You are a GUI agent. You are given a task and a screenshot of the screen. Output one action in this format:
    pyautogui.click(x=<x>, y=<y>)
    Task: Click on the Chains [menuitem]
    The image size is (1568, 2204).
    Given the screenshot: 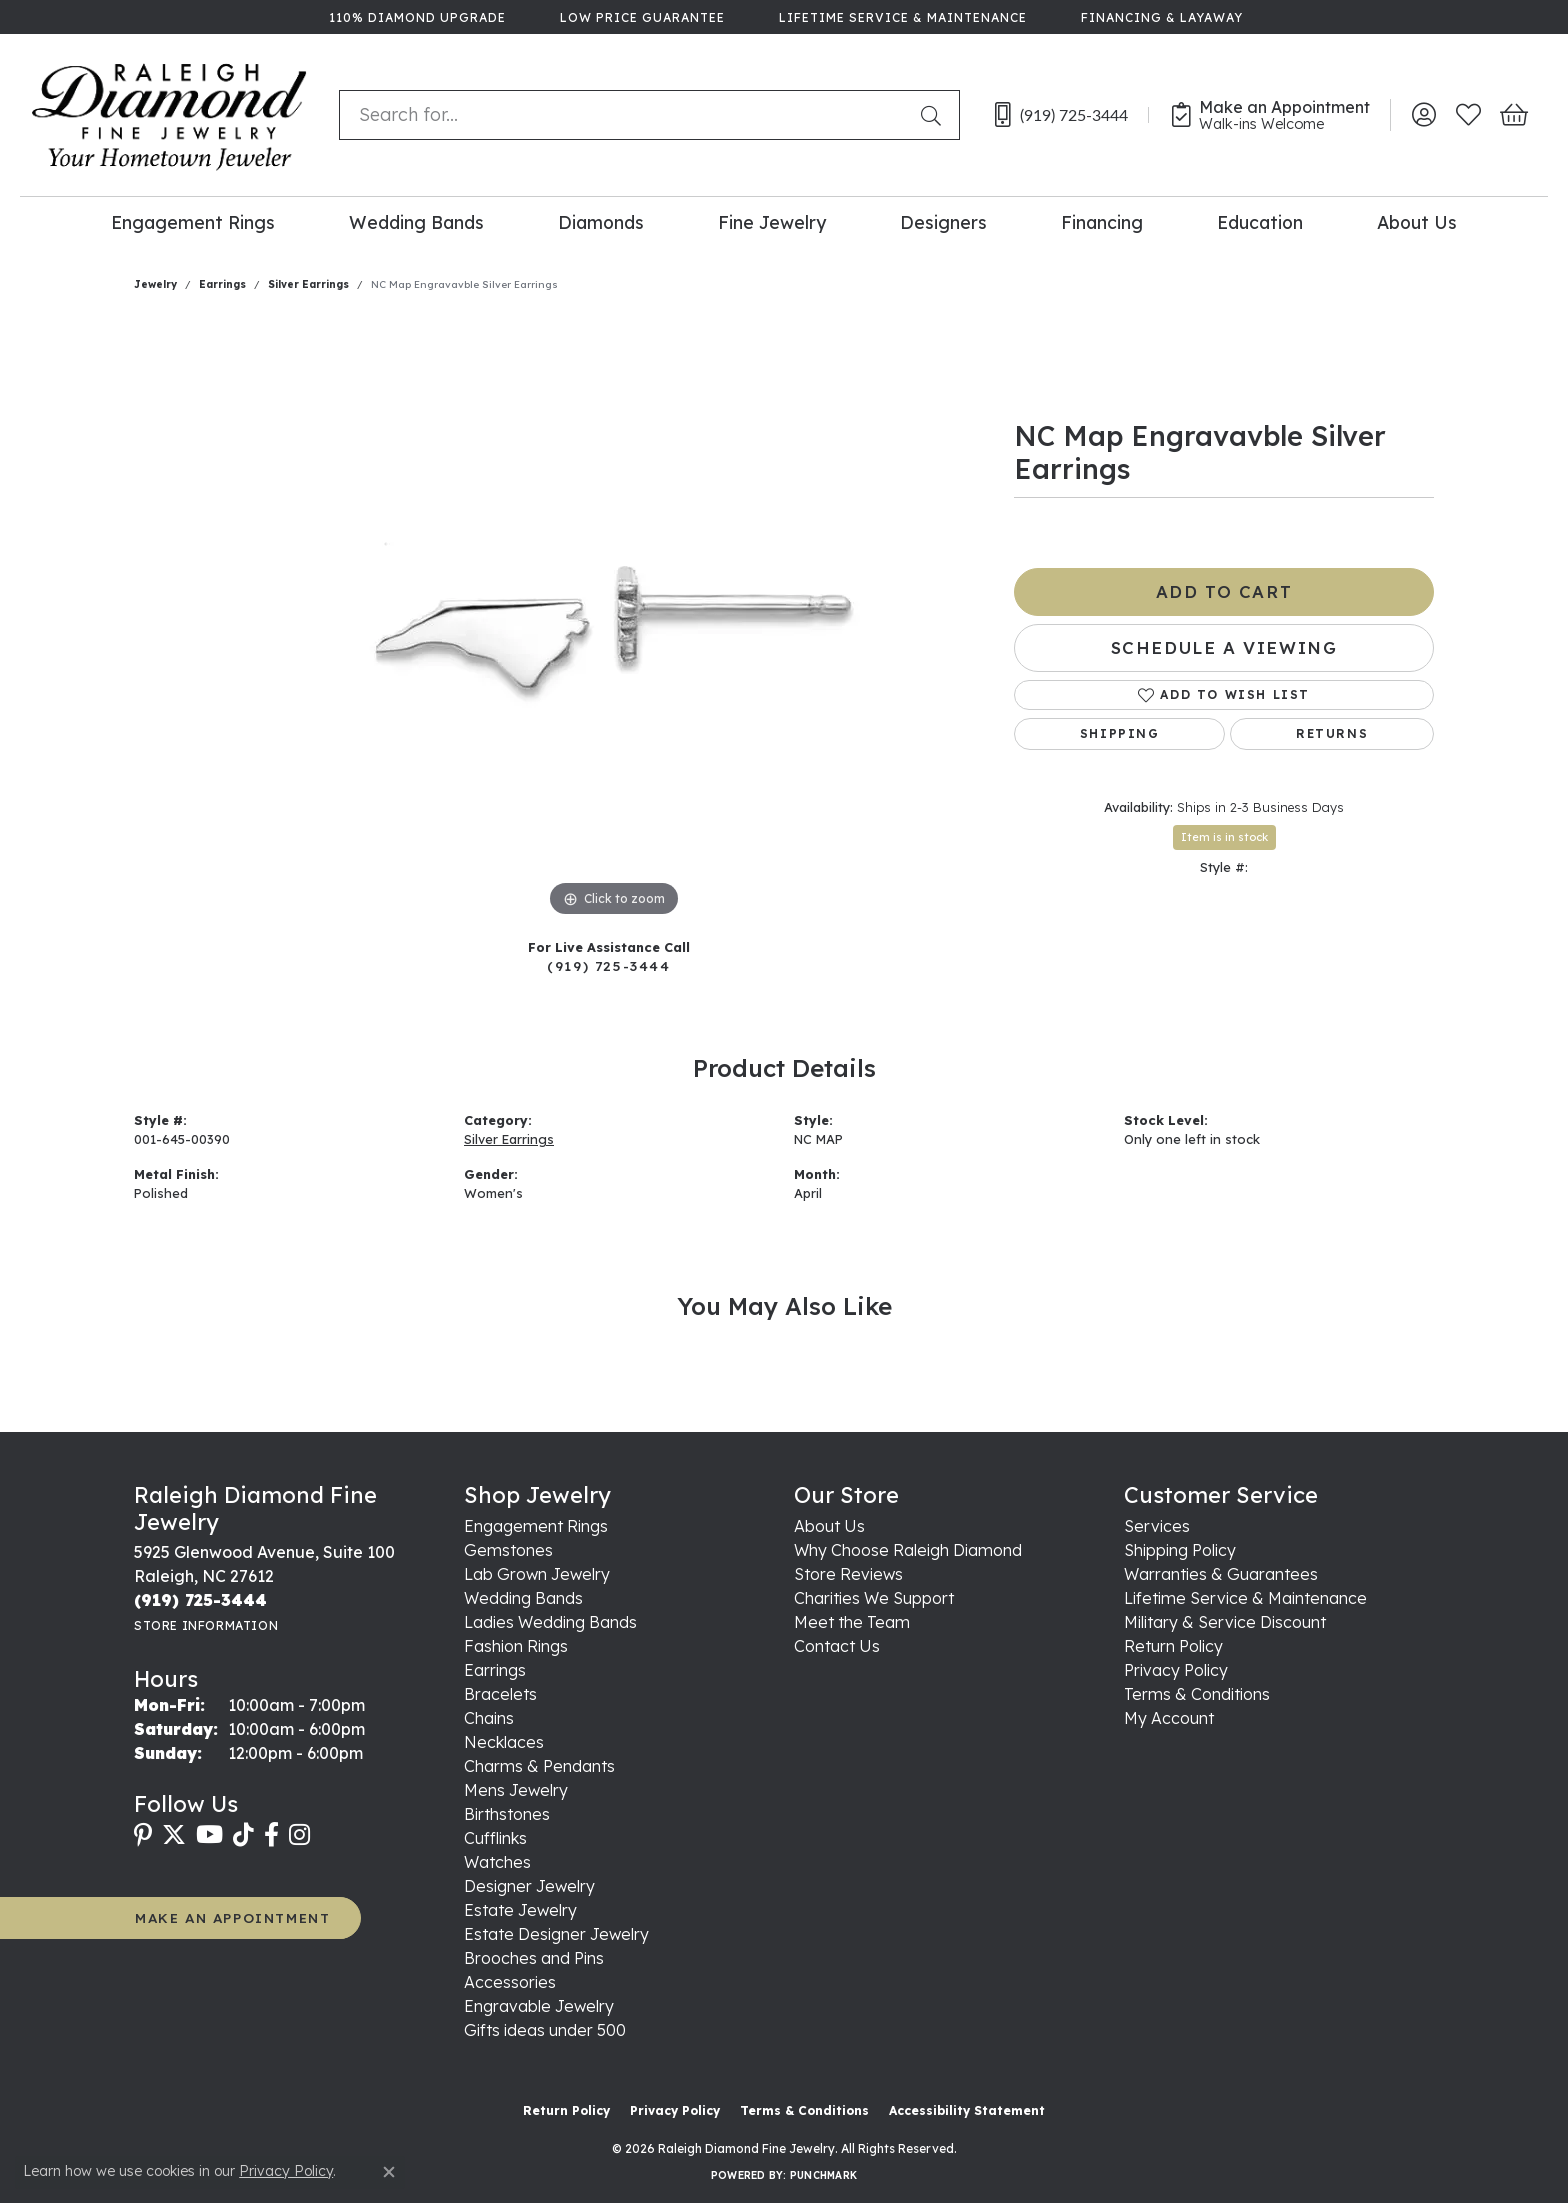 What is the action you would take?
    pyautogui.click(x=489, y=1718)
    